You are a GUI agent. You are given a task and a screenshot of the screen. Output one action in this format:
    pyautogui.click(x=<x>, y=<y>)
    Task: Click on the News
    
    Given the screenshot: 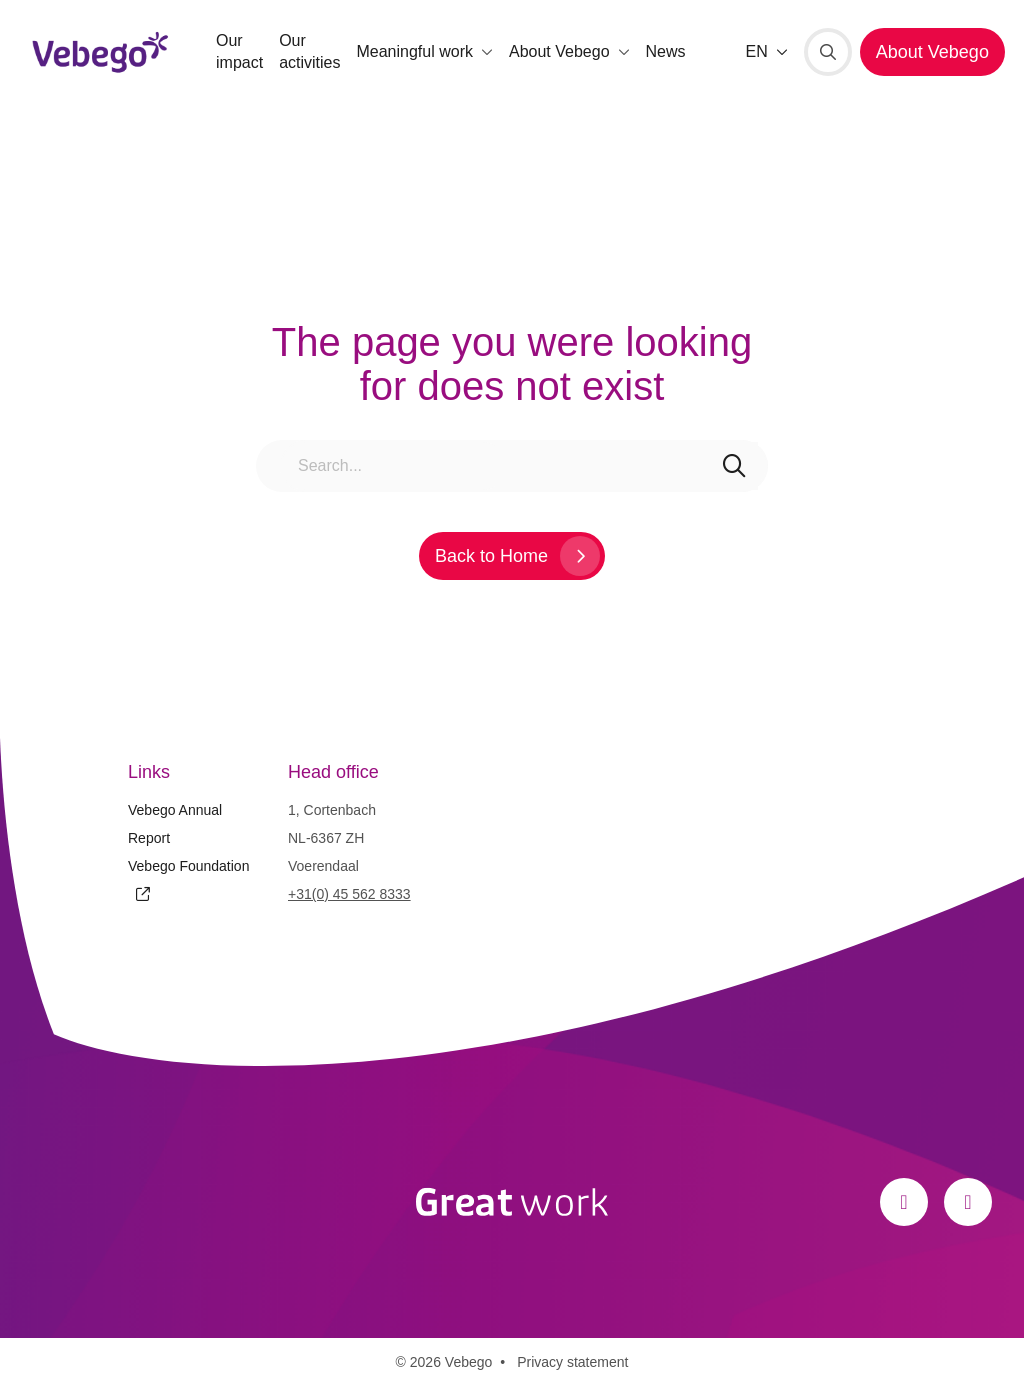 What is the action you would take?
    pyautogui.click(x=666, y=51)
    